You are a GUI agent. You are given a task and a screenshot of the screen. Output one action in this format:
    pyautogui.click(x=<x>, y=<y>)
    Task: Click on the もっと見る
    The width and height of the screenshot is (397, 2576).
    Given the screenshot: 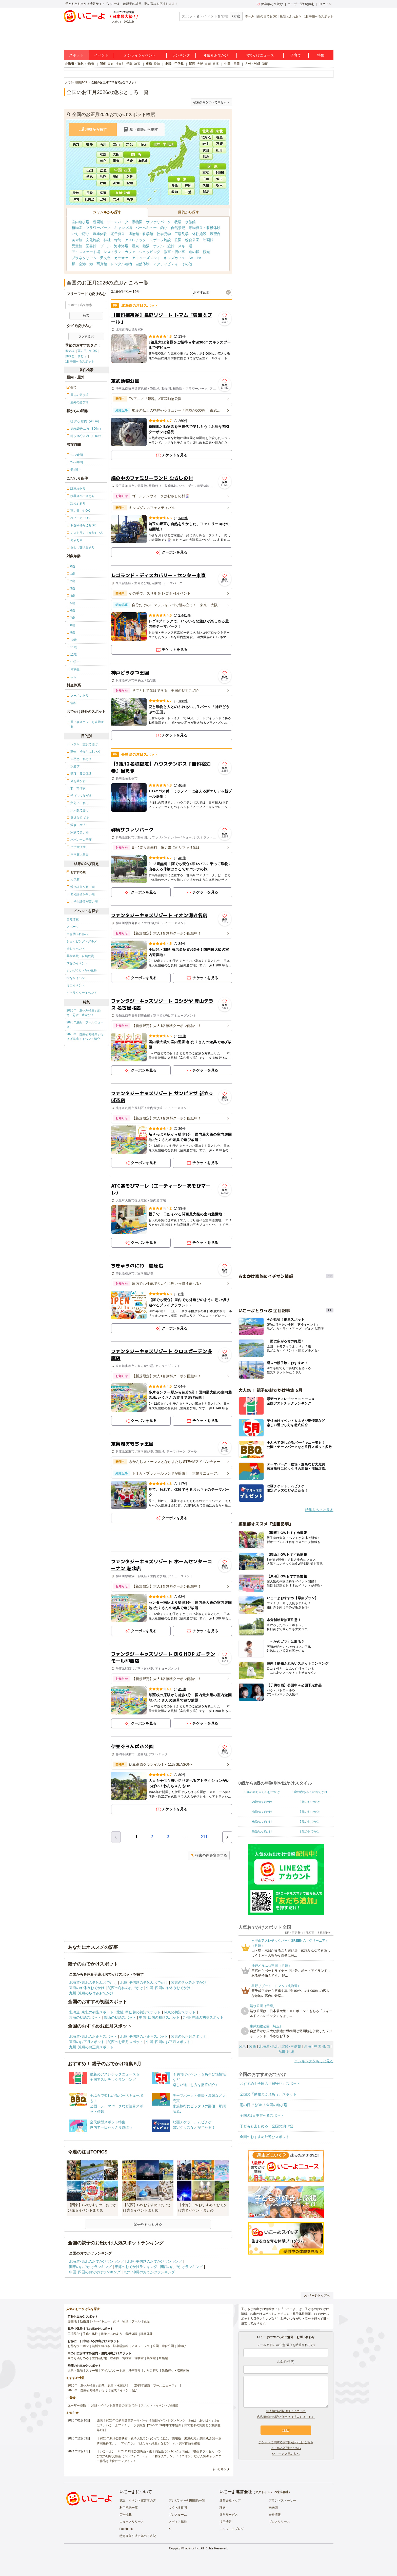 What is the action you would take?
    pyautogui.click(x=219, y=2469)
    